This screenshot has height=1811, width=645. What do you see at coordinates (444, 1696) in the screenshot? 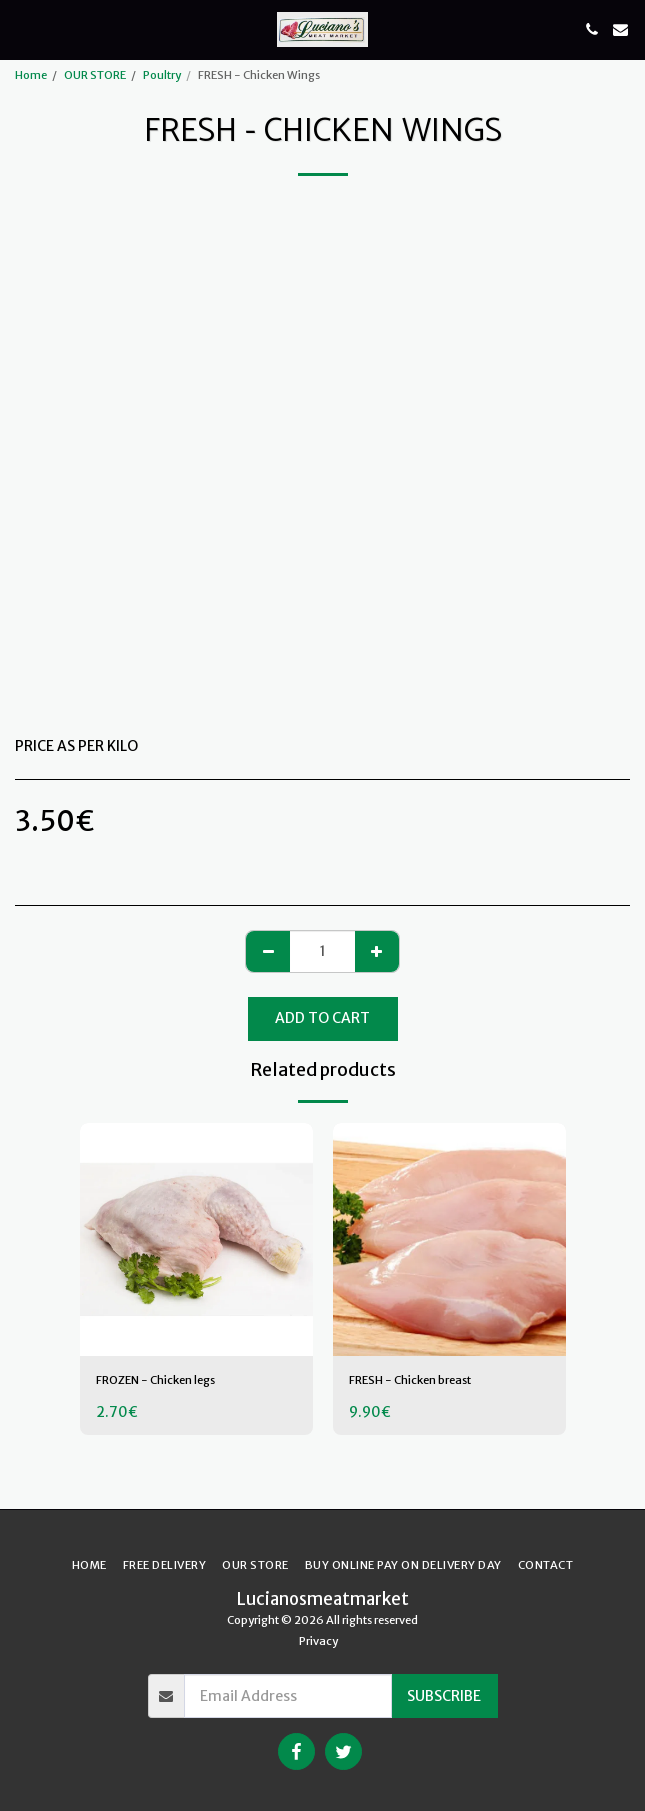
I see `Subscribe` at bounding box center [444, 1696].